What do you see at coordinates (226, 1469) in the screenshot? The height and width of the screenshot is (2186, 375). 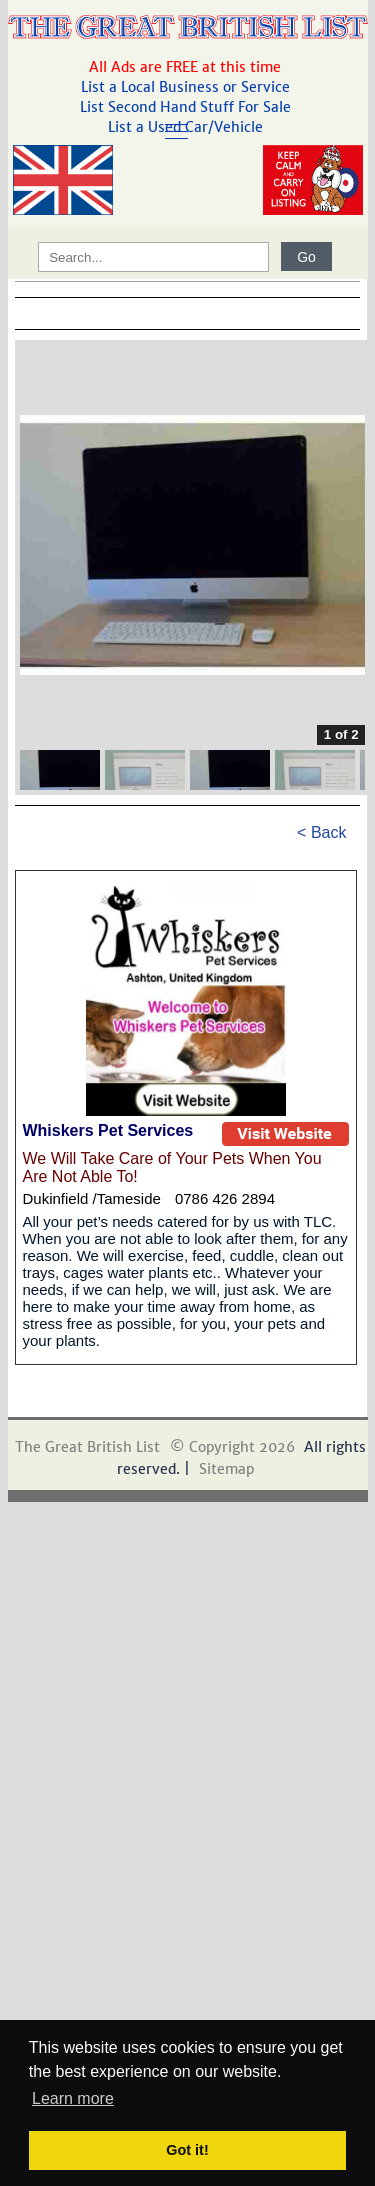 I see `Sitemap` at bounding box center [226, 1469].